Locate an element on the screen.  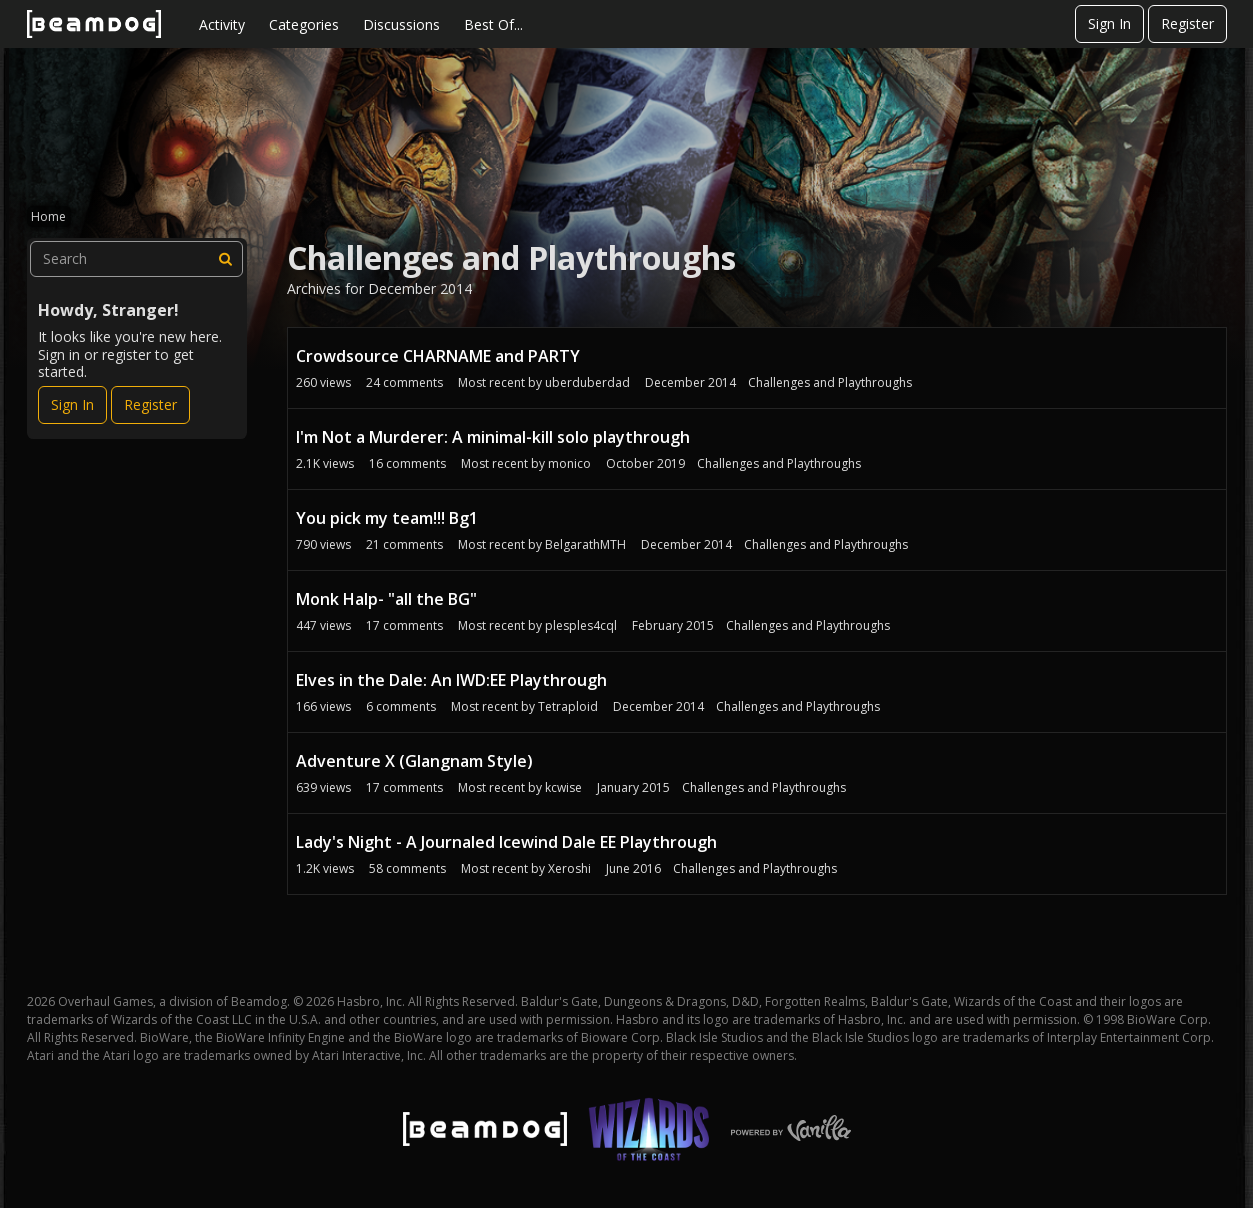
Lady's Night - A Journaled Icewind Dale EE Playthrough is located at coordinates (506, 842).